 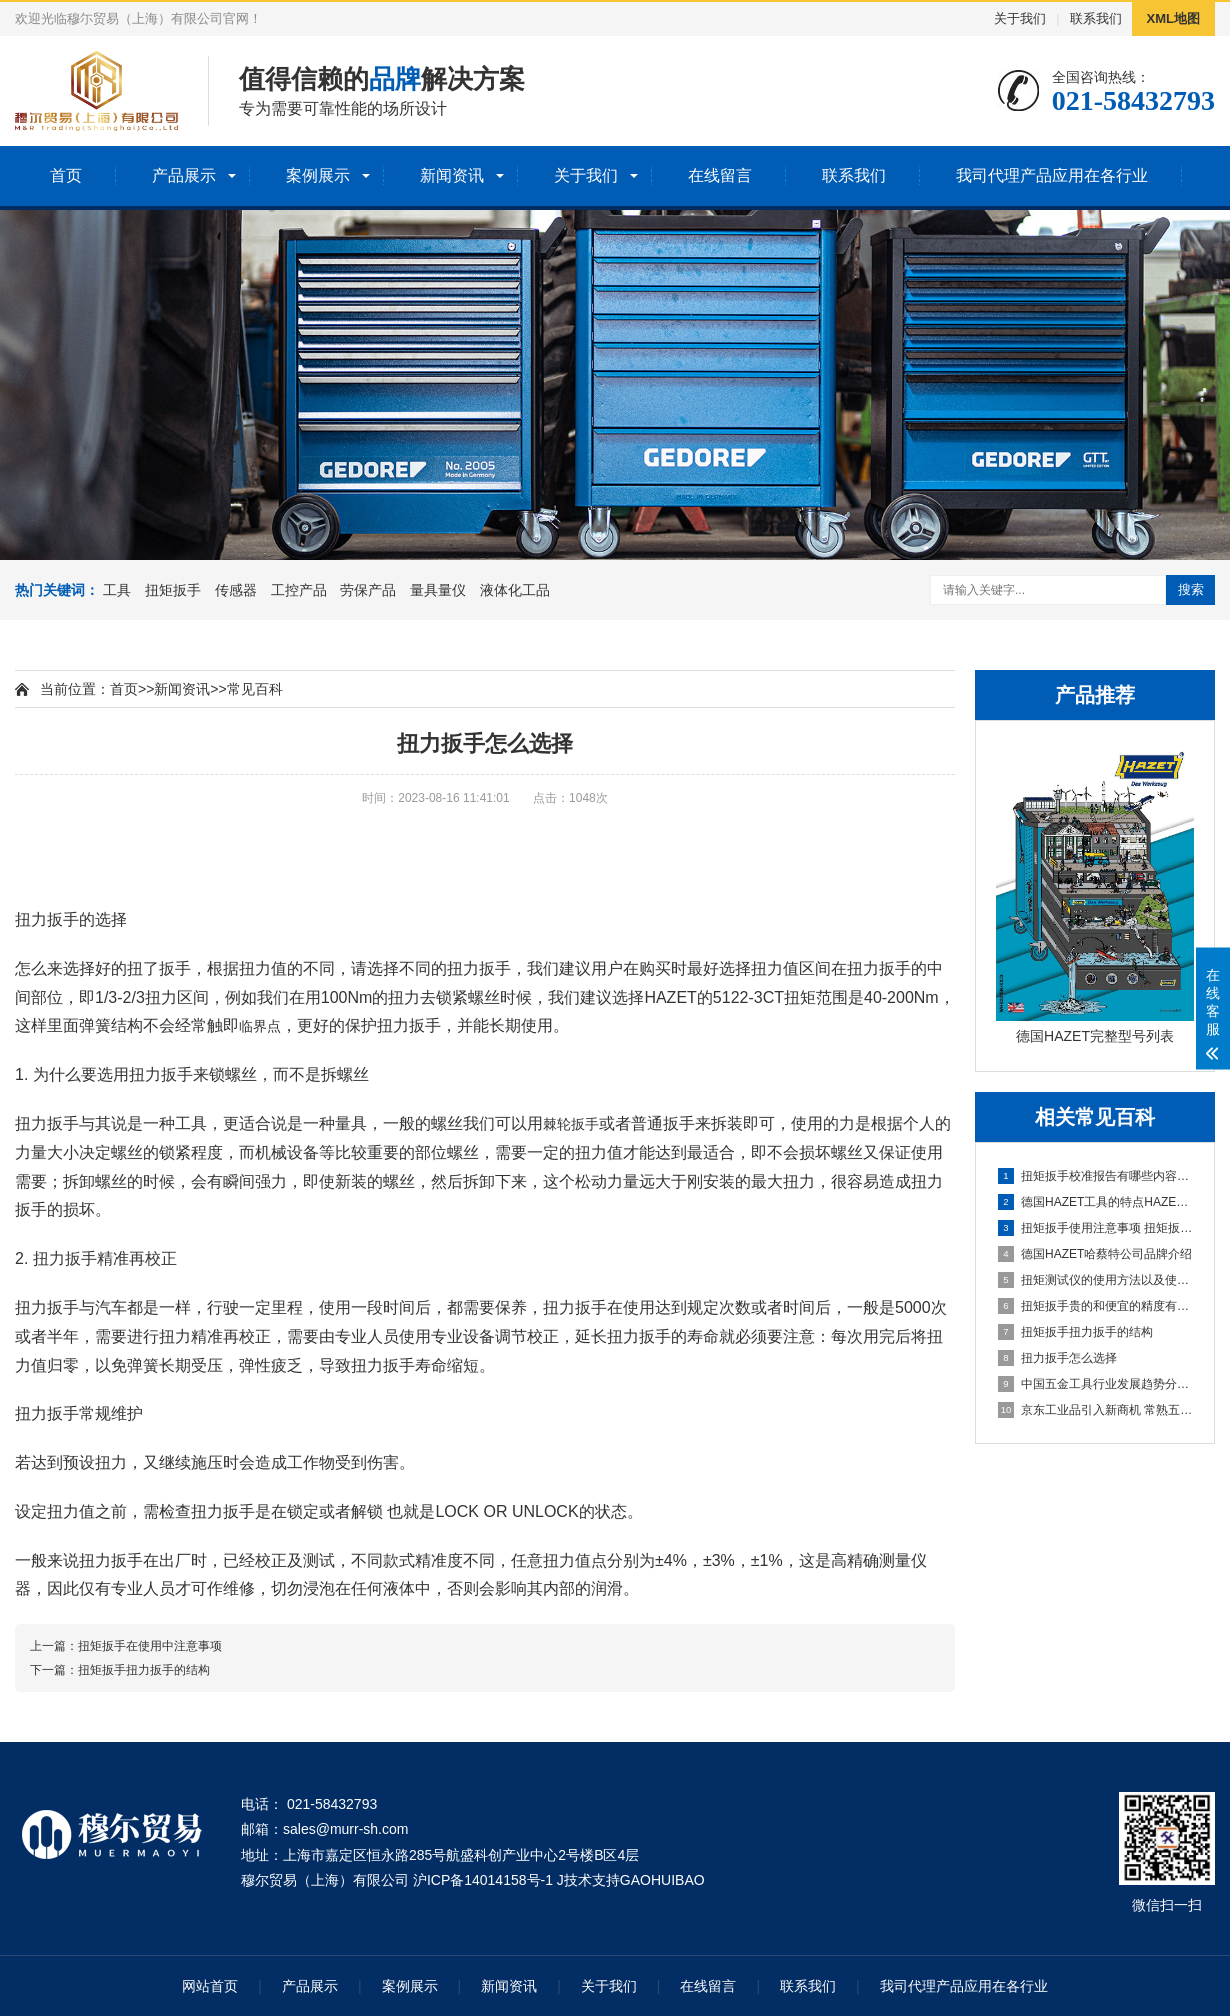 What do you see at coordinates (483, 1880) in the screenshot?
I see `沪ICP备14014158号-1` at bounding box center [483, 1880].